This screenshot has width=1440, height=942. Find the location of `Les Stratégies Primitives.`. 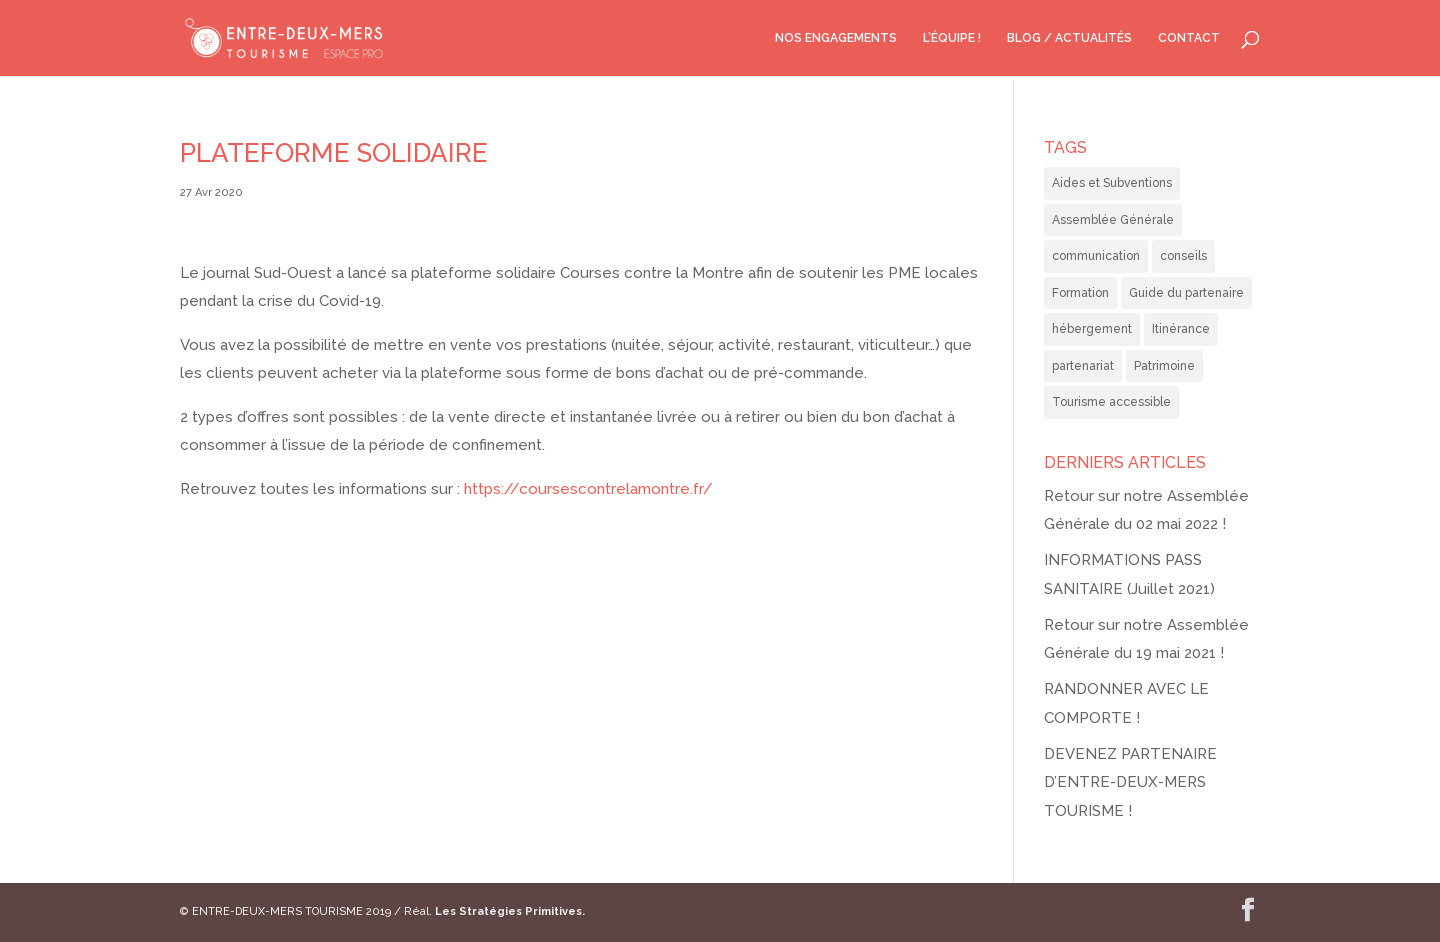

Les Stratégies Primitives. is located at coordinates (510, 911).